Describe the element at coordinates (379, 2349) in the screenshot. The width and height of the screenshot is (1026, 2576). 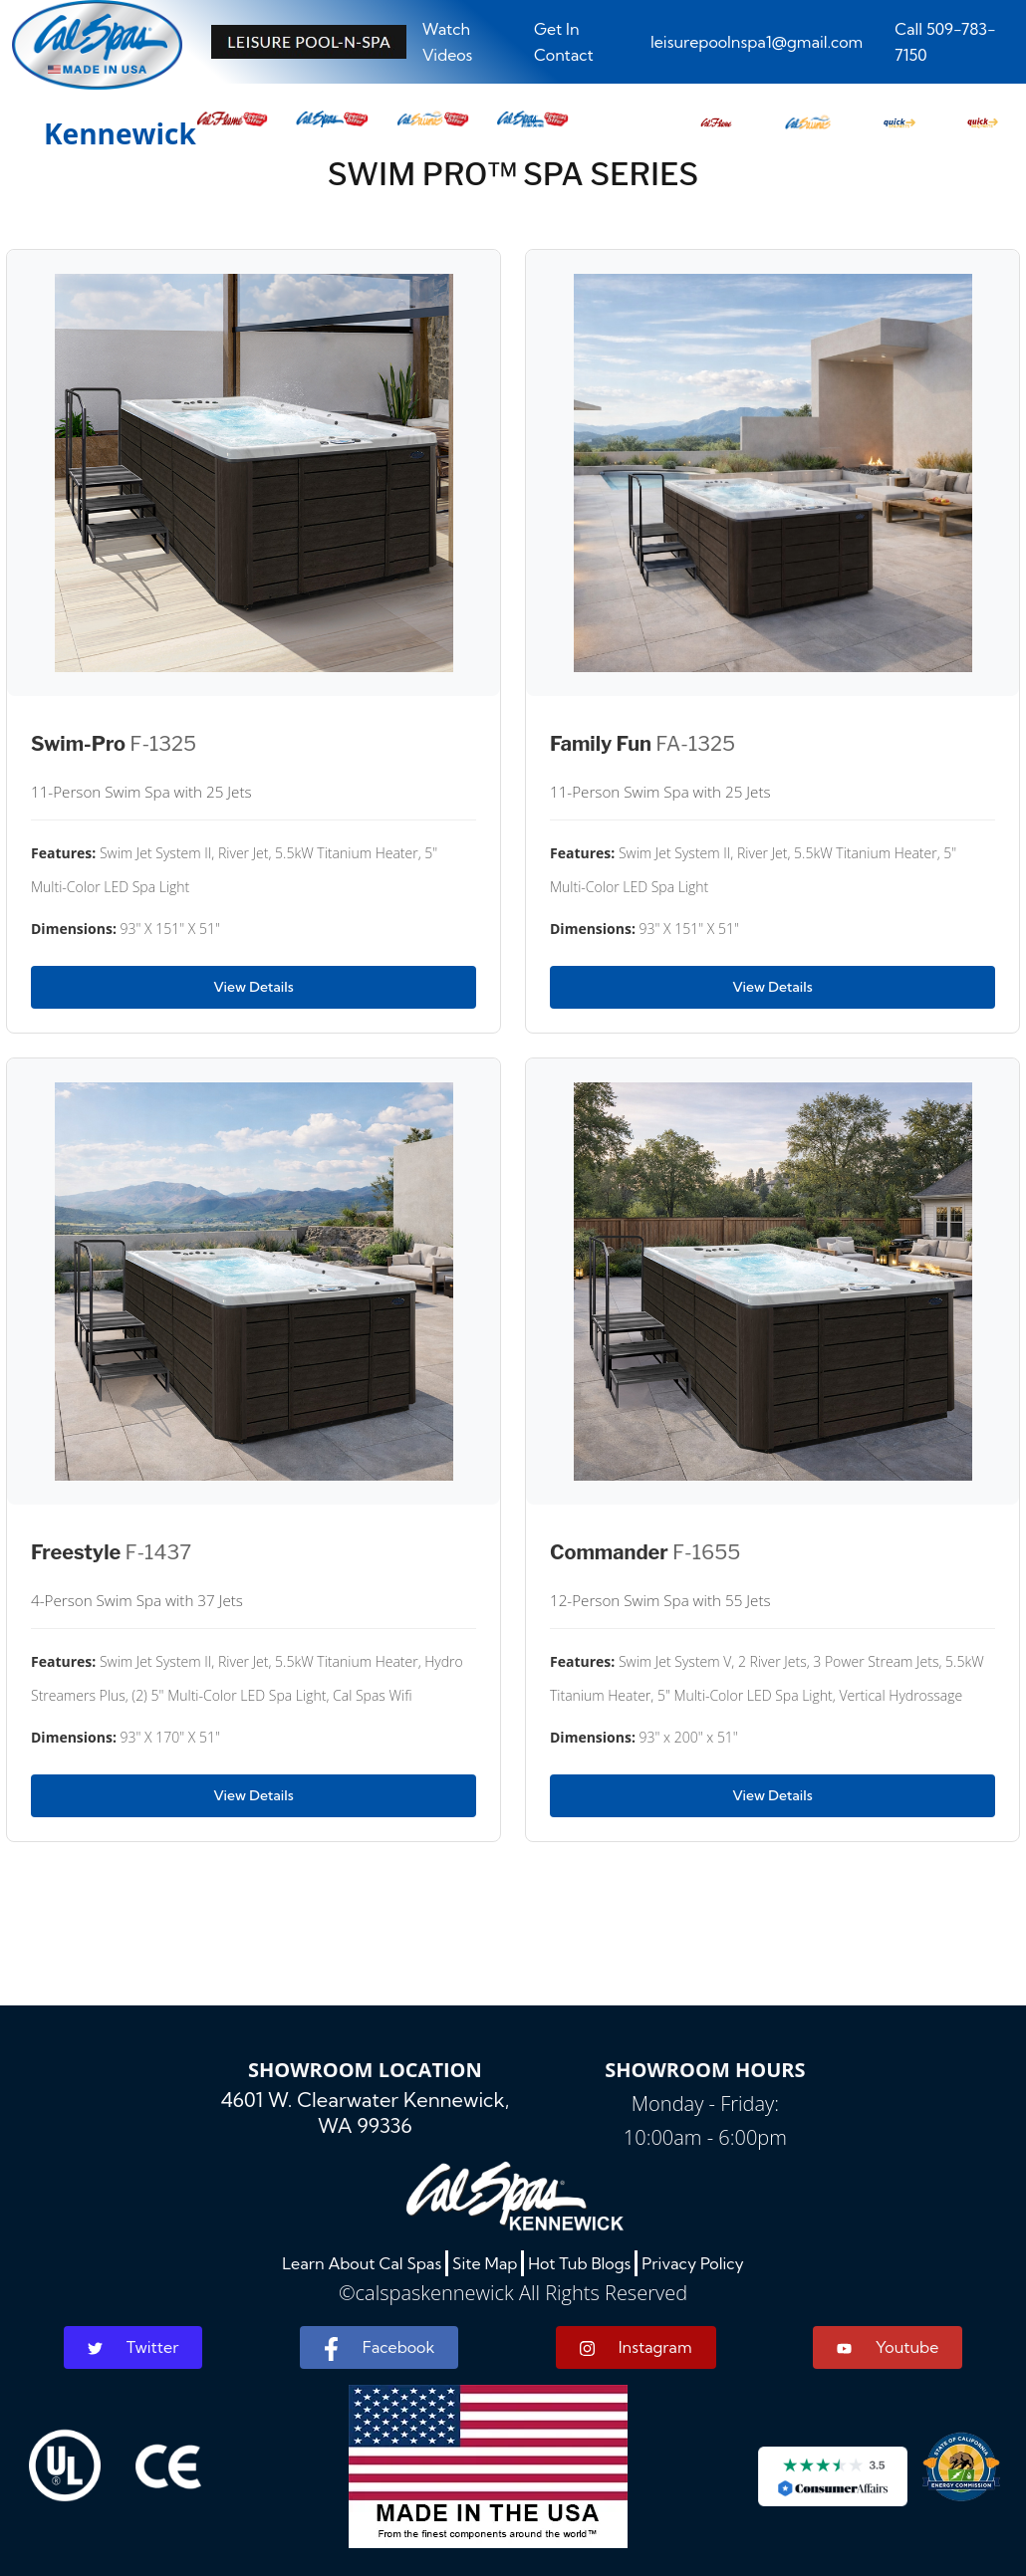
I see `Facebook` at that location.